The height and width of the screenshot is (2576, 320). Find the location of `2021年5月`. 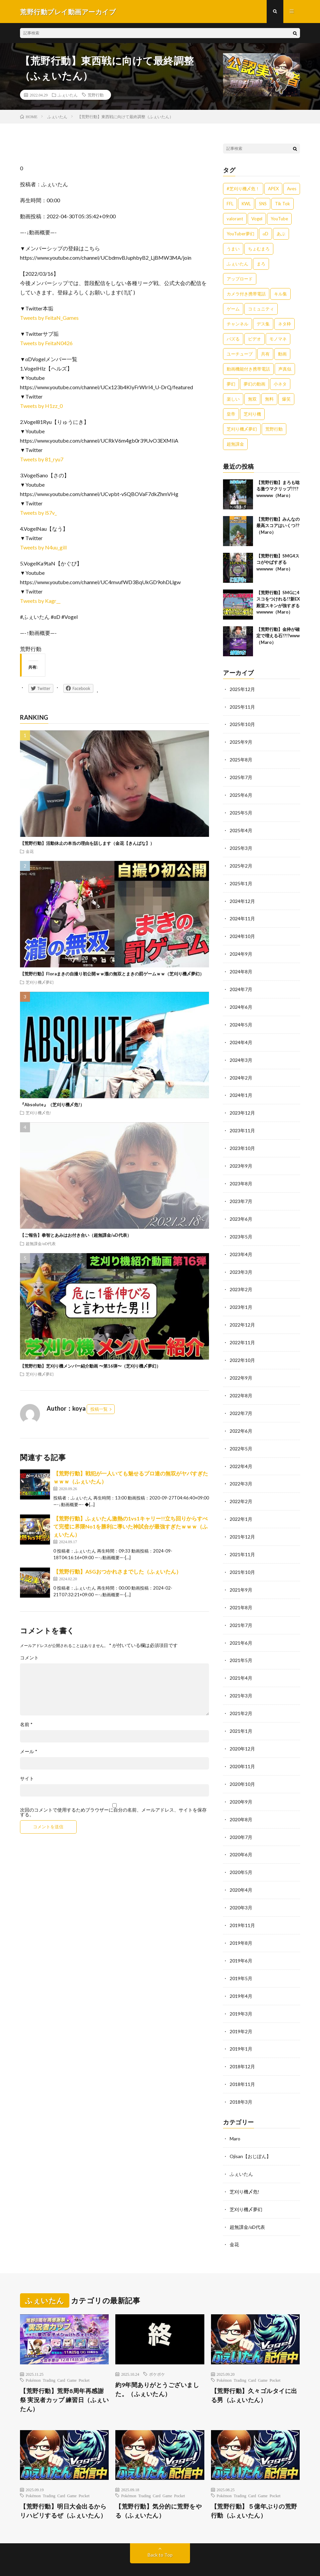

2021年5月 is located at coordinates (241, 1644).